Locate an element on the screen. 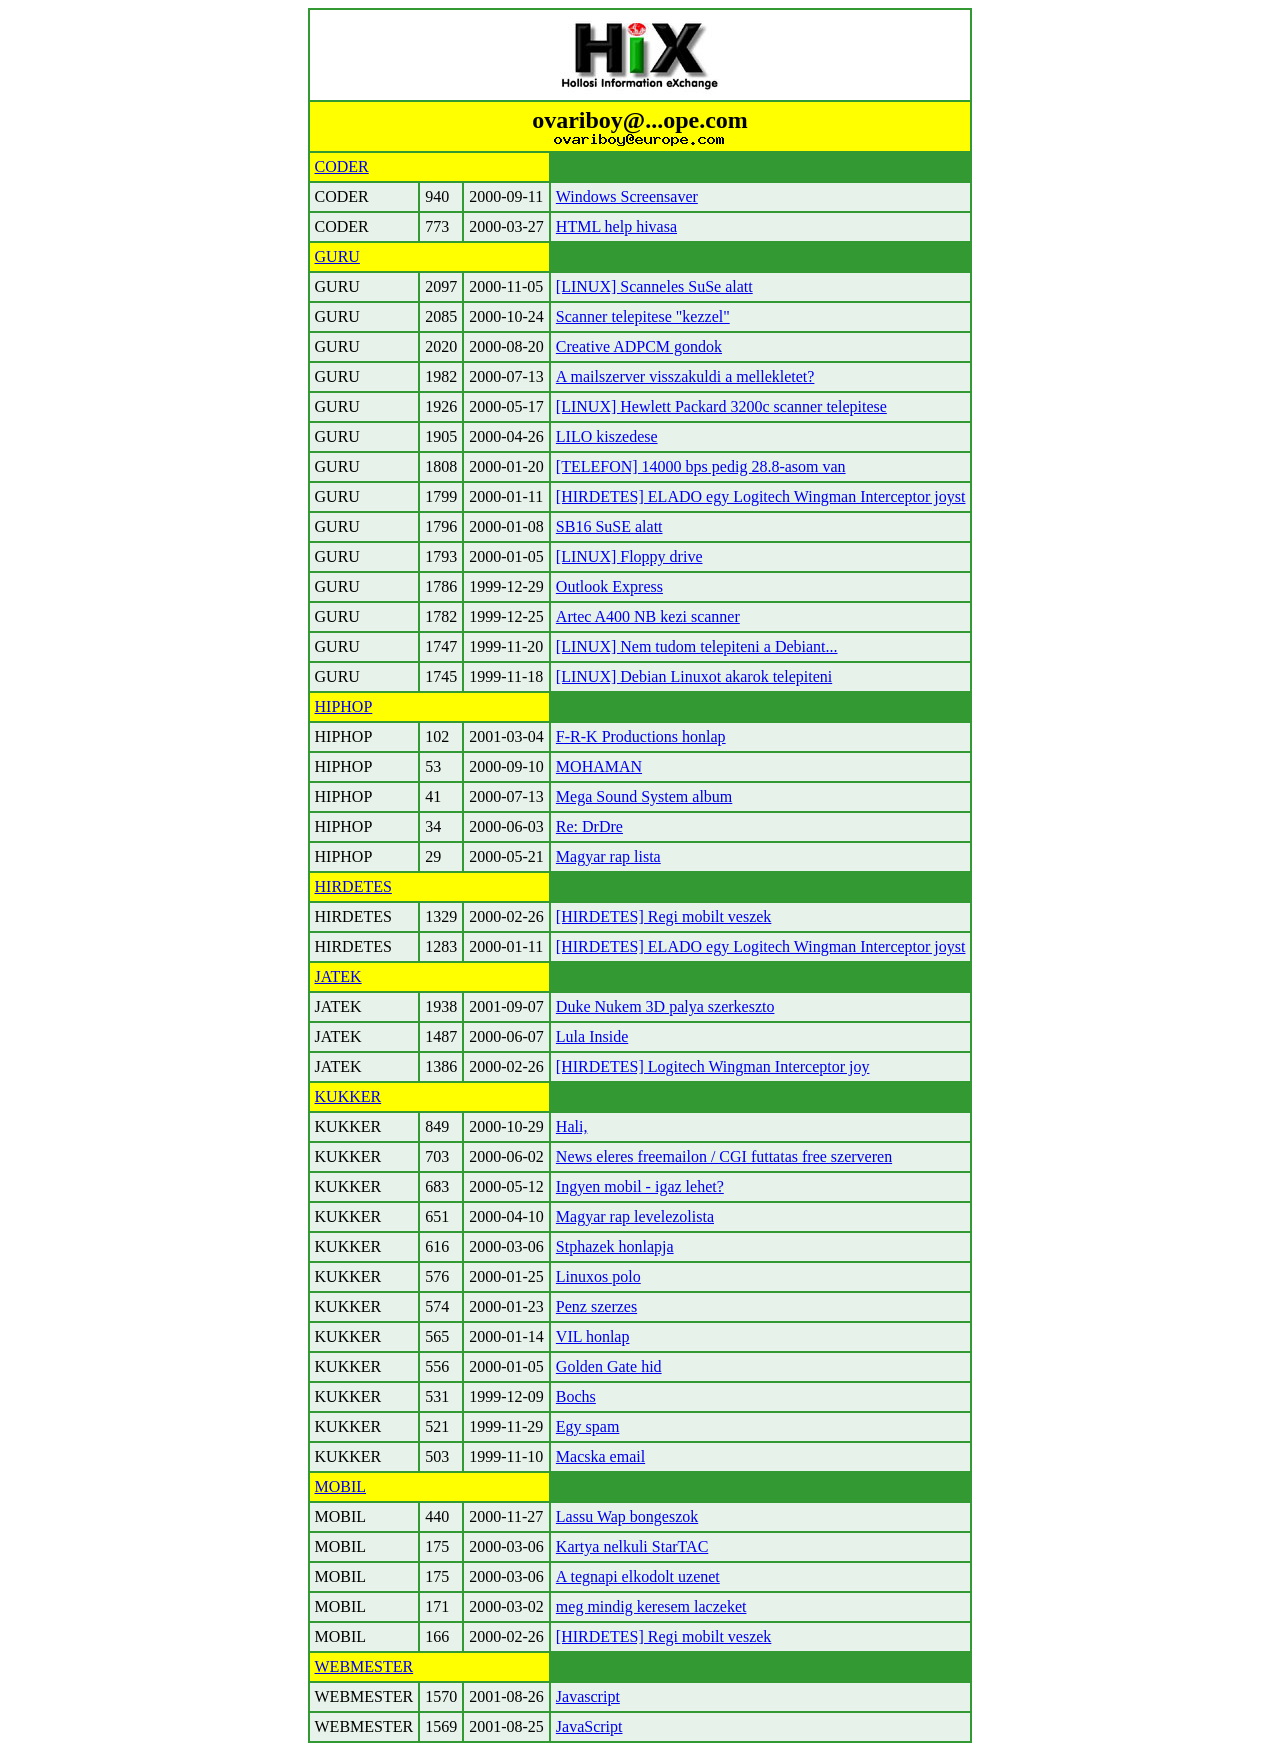 Image resolution: width=1280 pixels, height=1751 pixels. Artec A400 NB kezi scanner is located at coordinates (648, 616).